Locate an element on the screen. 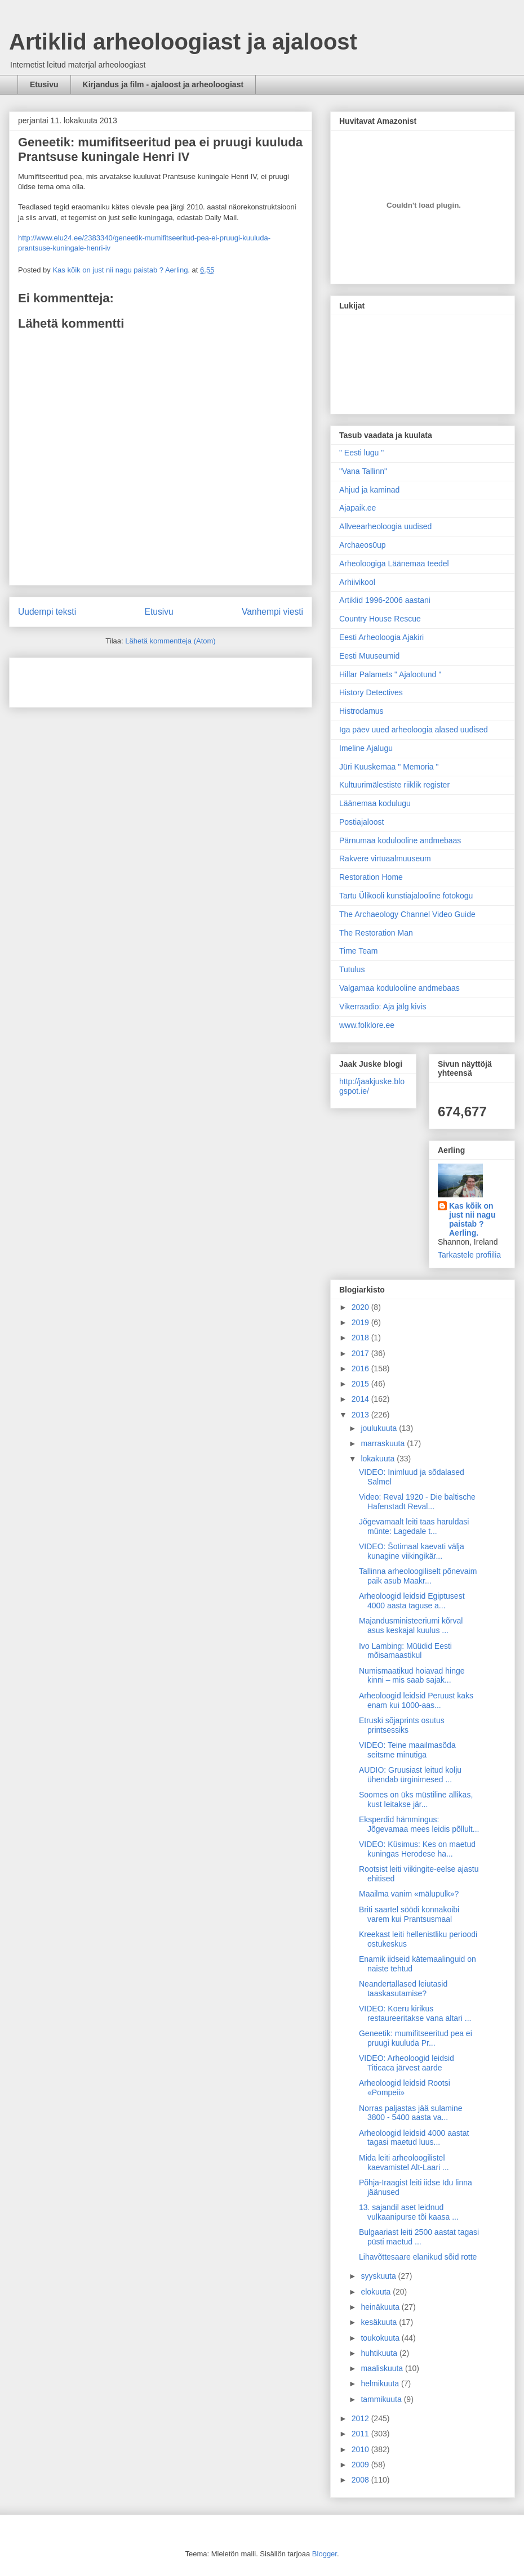  kesäkuuta is located at coordinates (380, 2322).